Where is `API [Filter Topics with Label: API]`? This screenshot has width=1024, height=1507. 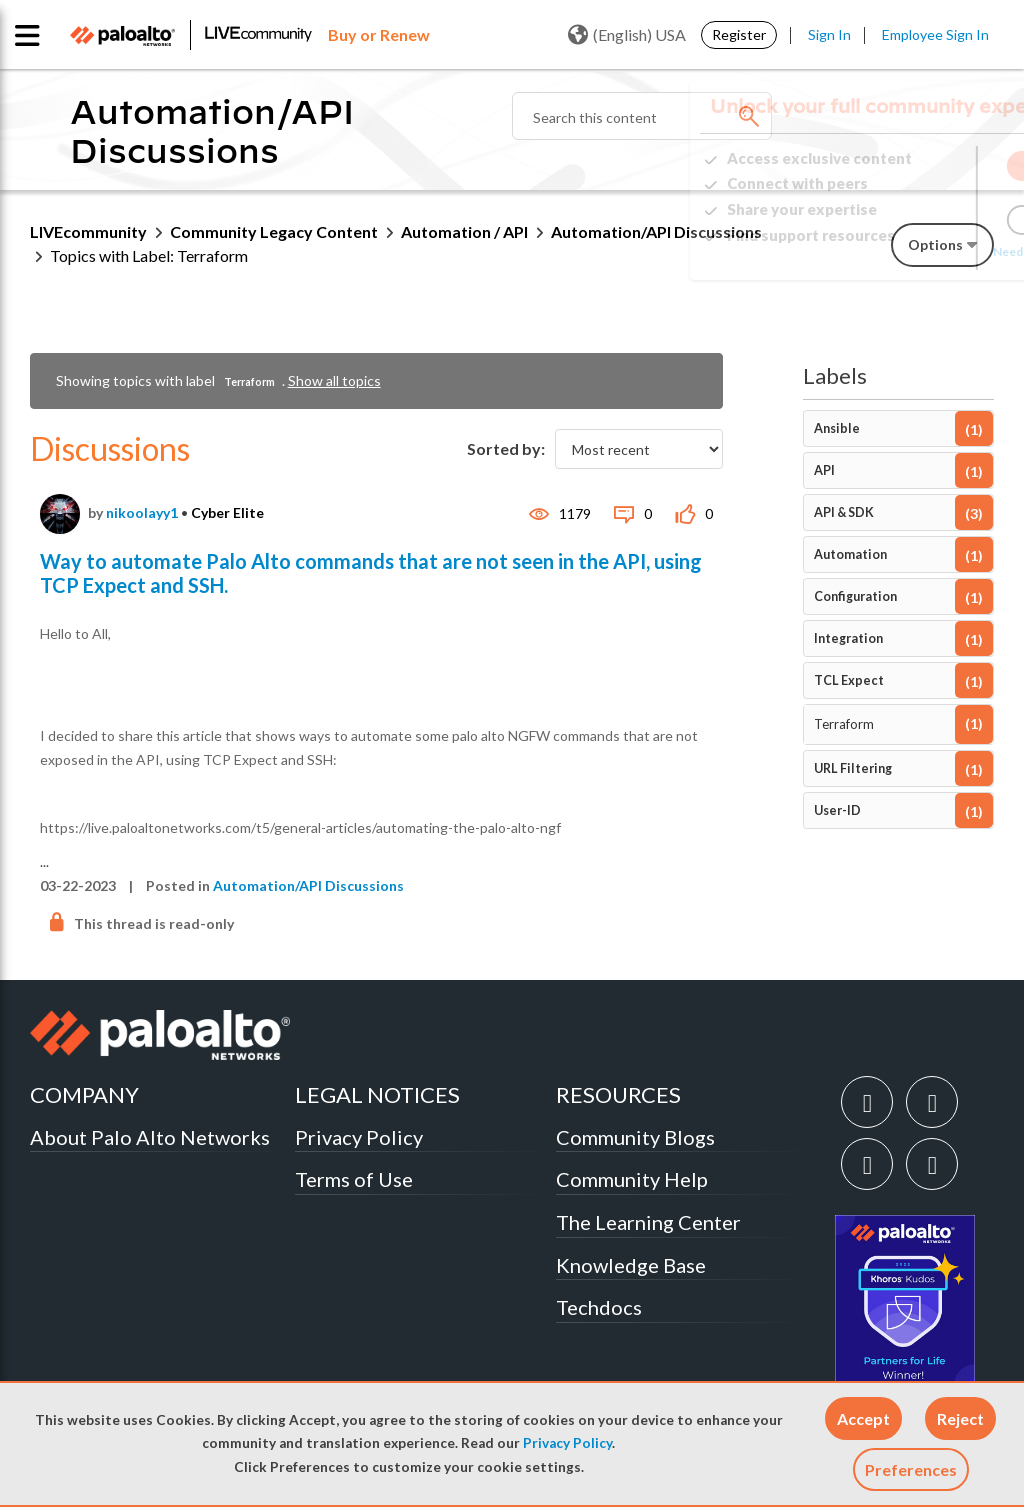 API [Filter Topics with Label: API] is located at coordinates (824, 470).